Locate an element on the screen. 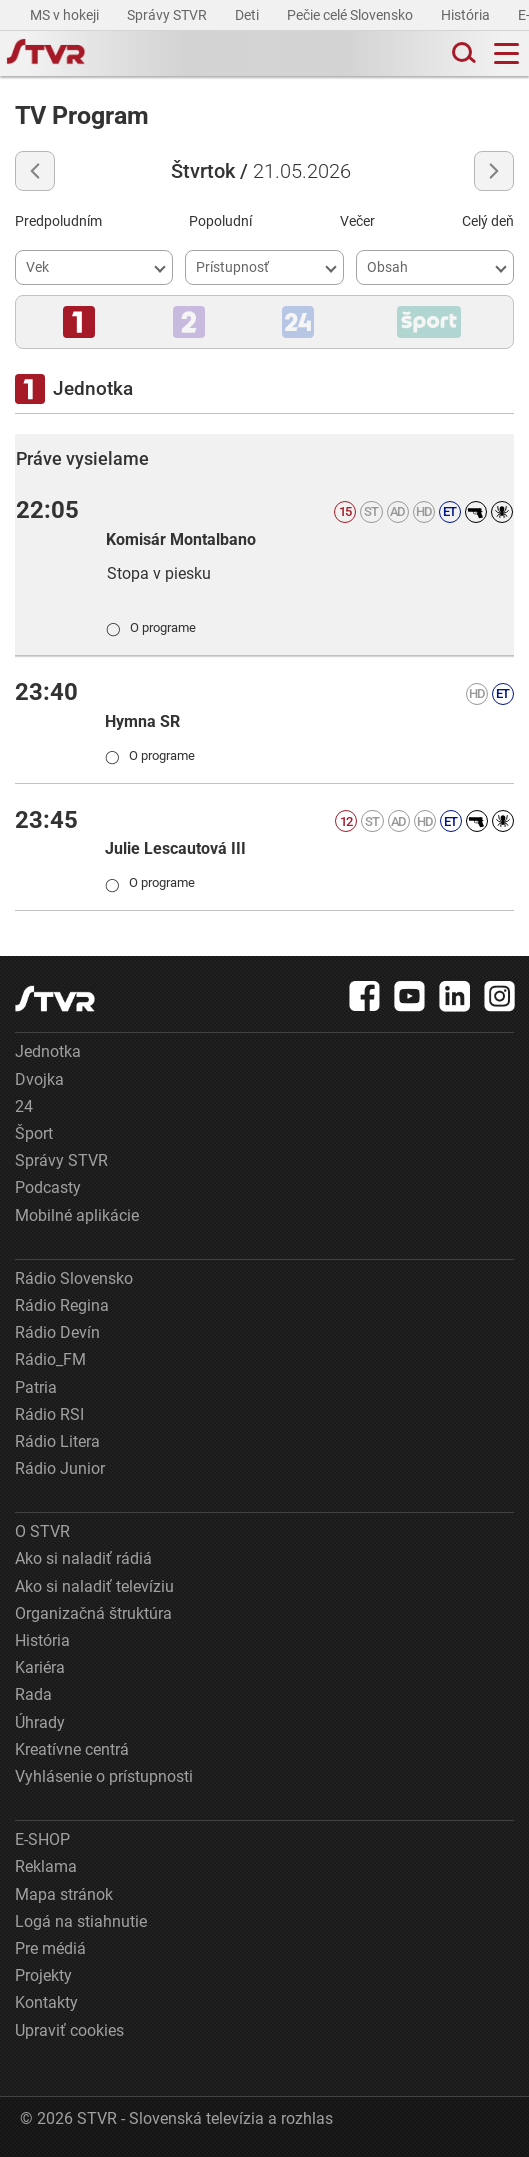 This screenshot has height=2157, width=529. Deti is located at coordinates (248, 15).